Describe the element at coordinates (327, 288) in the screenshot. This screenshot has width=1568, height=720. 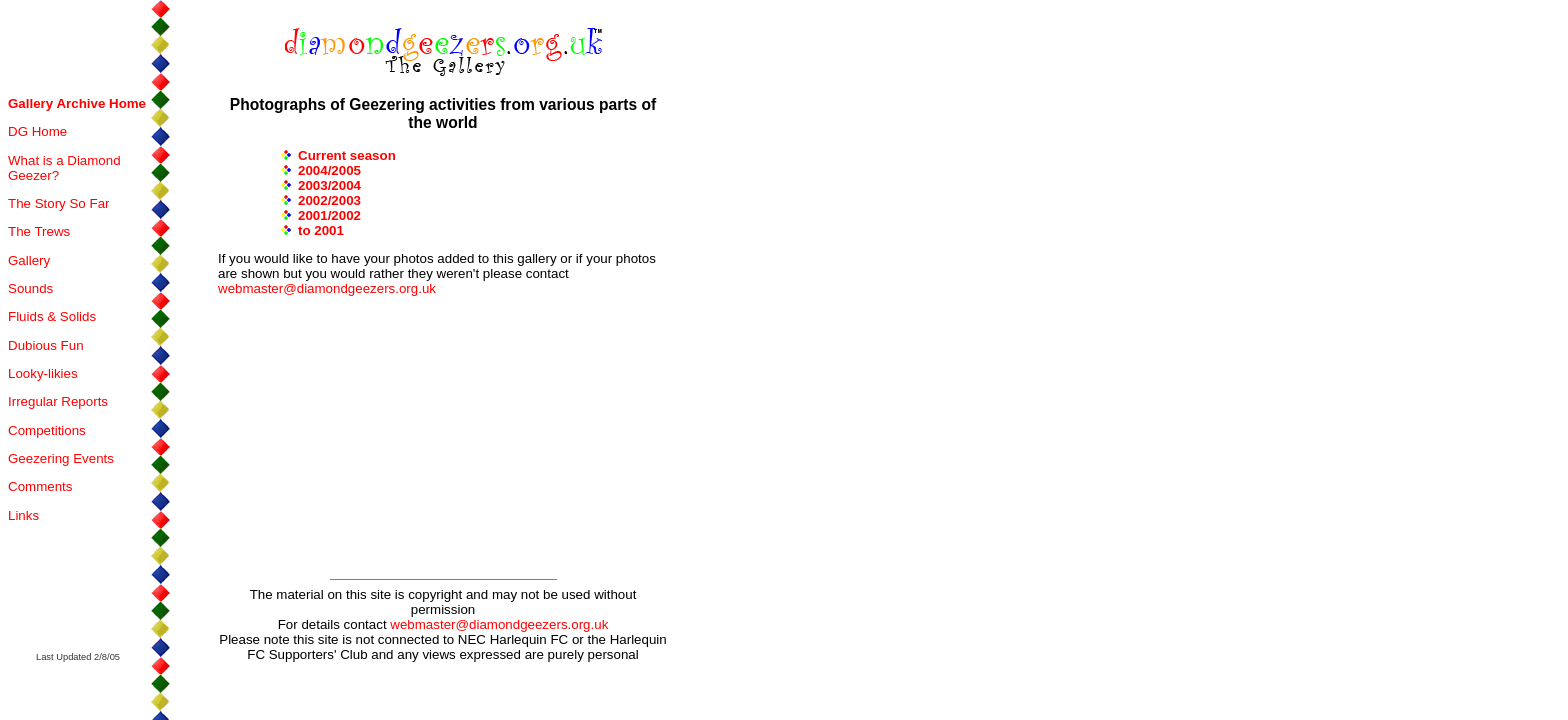
I see `webmaster@diamondgeezers.org.uk` at that location.